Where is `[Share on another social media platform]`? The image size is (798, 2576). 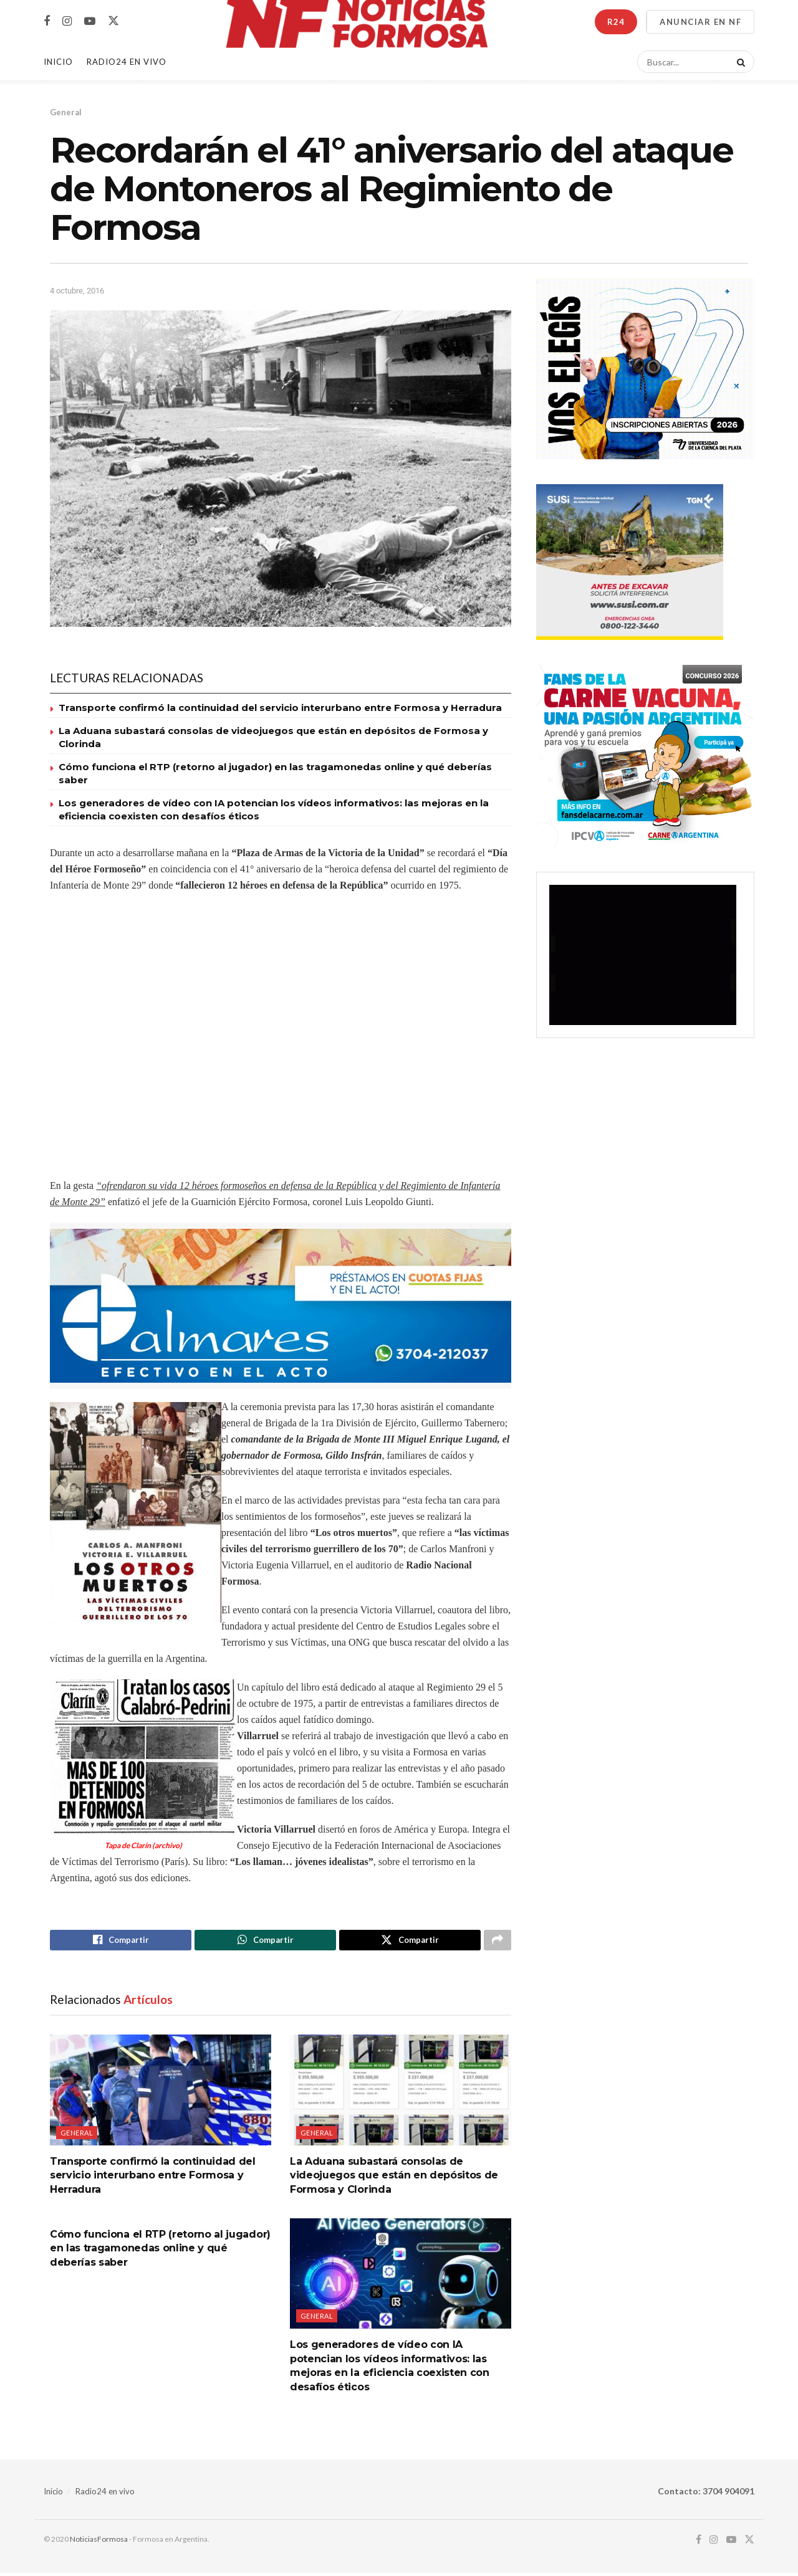 [Share on another social media platform] is located at coordinates (497, 1941).